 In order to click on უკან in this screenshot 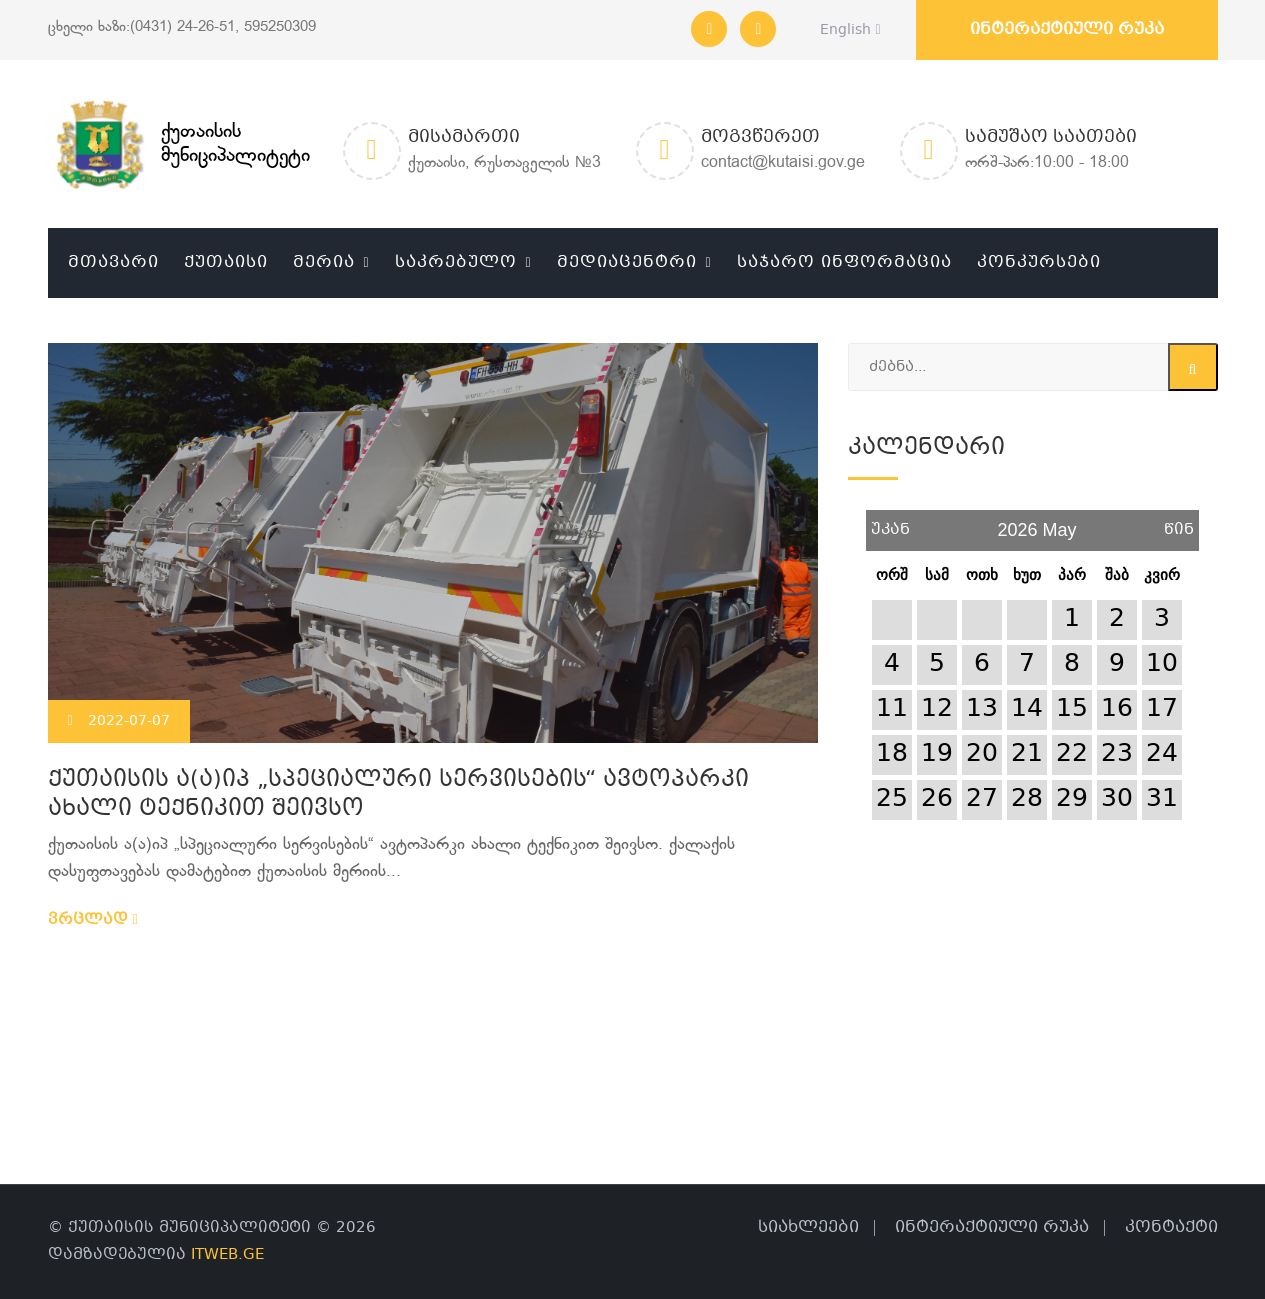, I will do `click(890, 522)`.